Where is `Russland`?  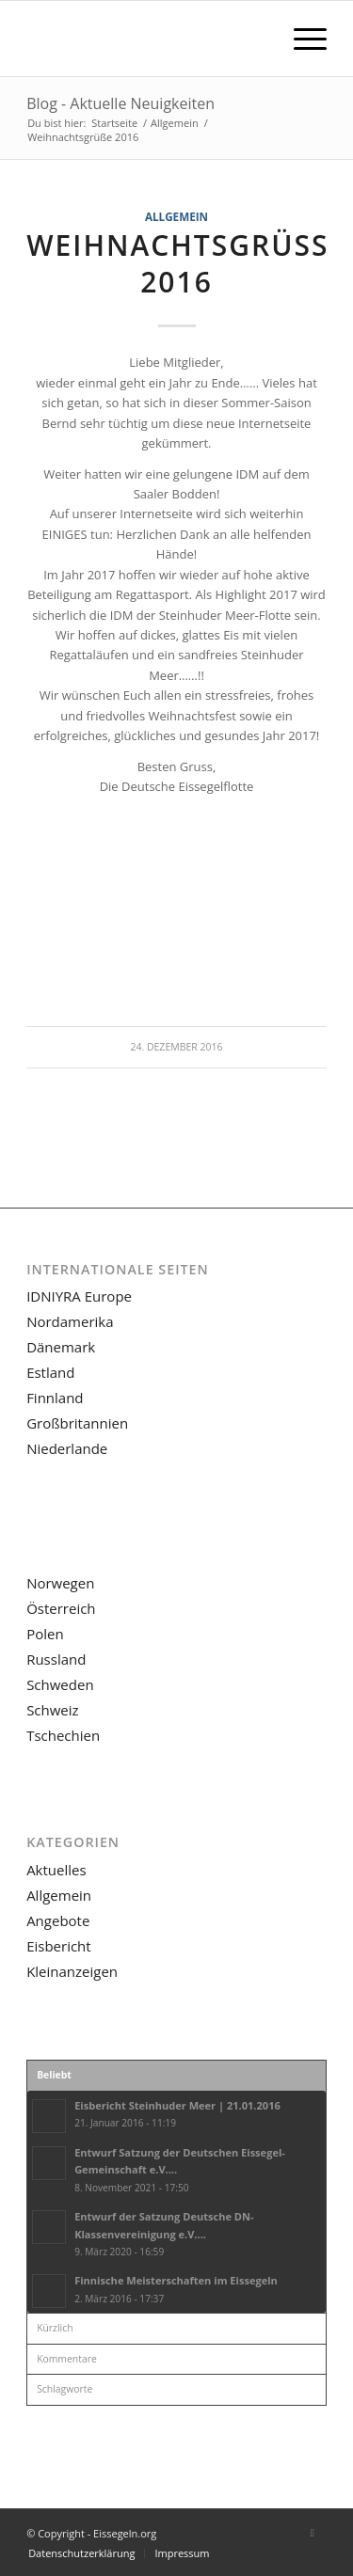
Russland is located at coordinates (56, 1659).